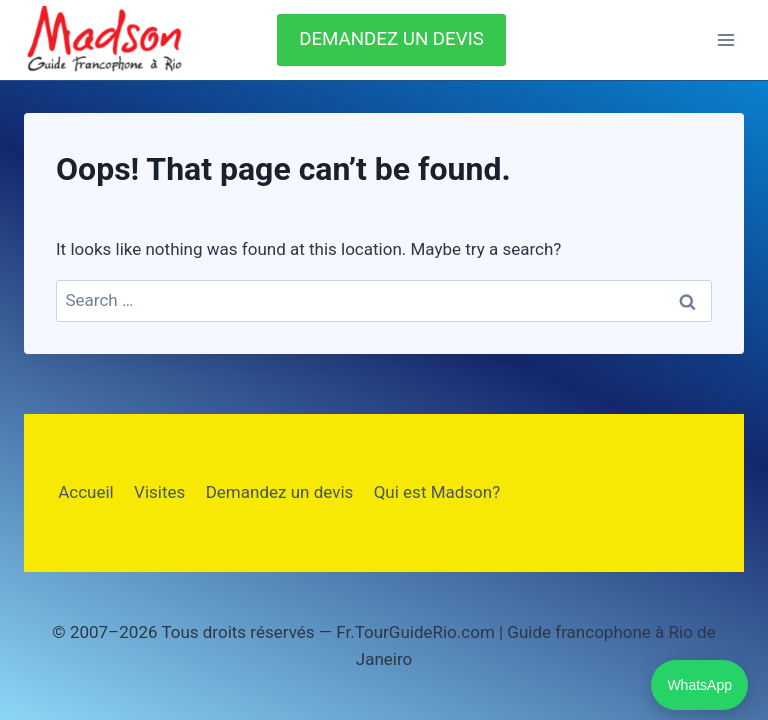 The image size is (768, 720). I want to click on Accueil, so click(86, 492).